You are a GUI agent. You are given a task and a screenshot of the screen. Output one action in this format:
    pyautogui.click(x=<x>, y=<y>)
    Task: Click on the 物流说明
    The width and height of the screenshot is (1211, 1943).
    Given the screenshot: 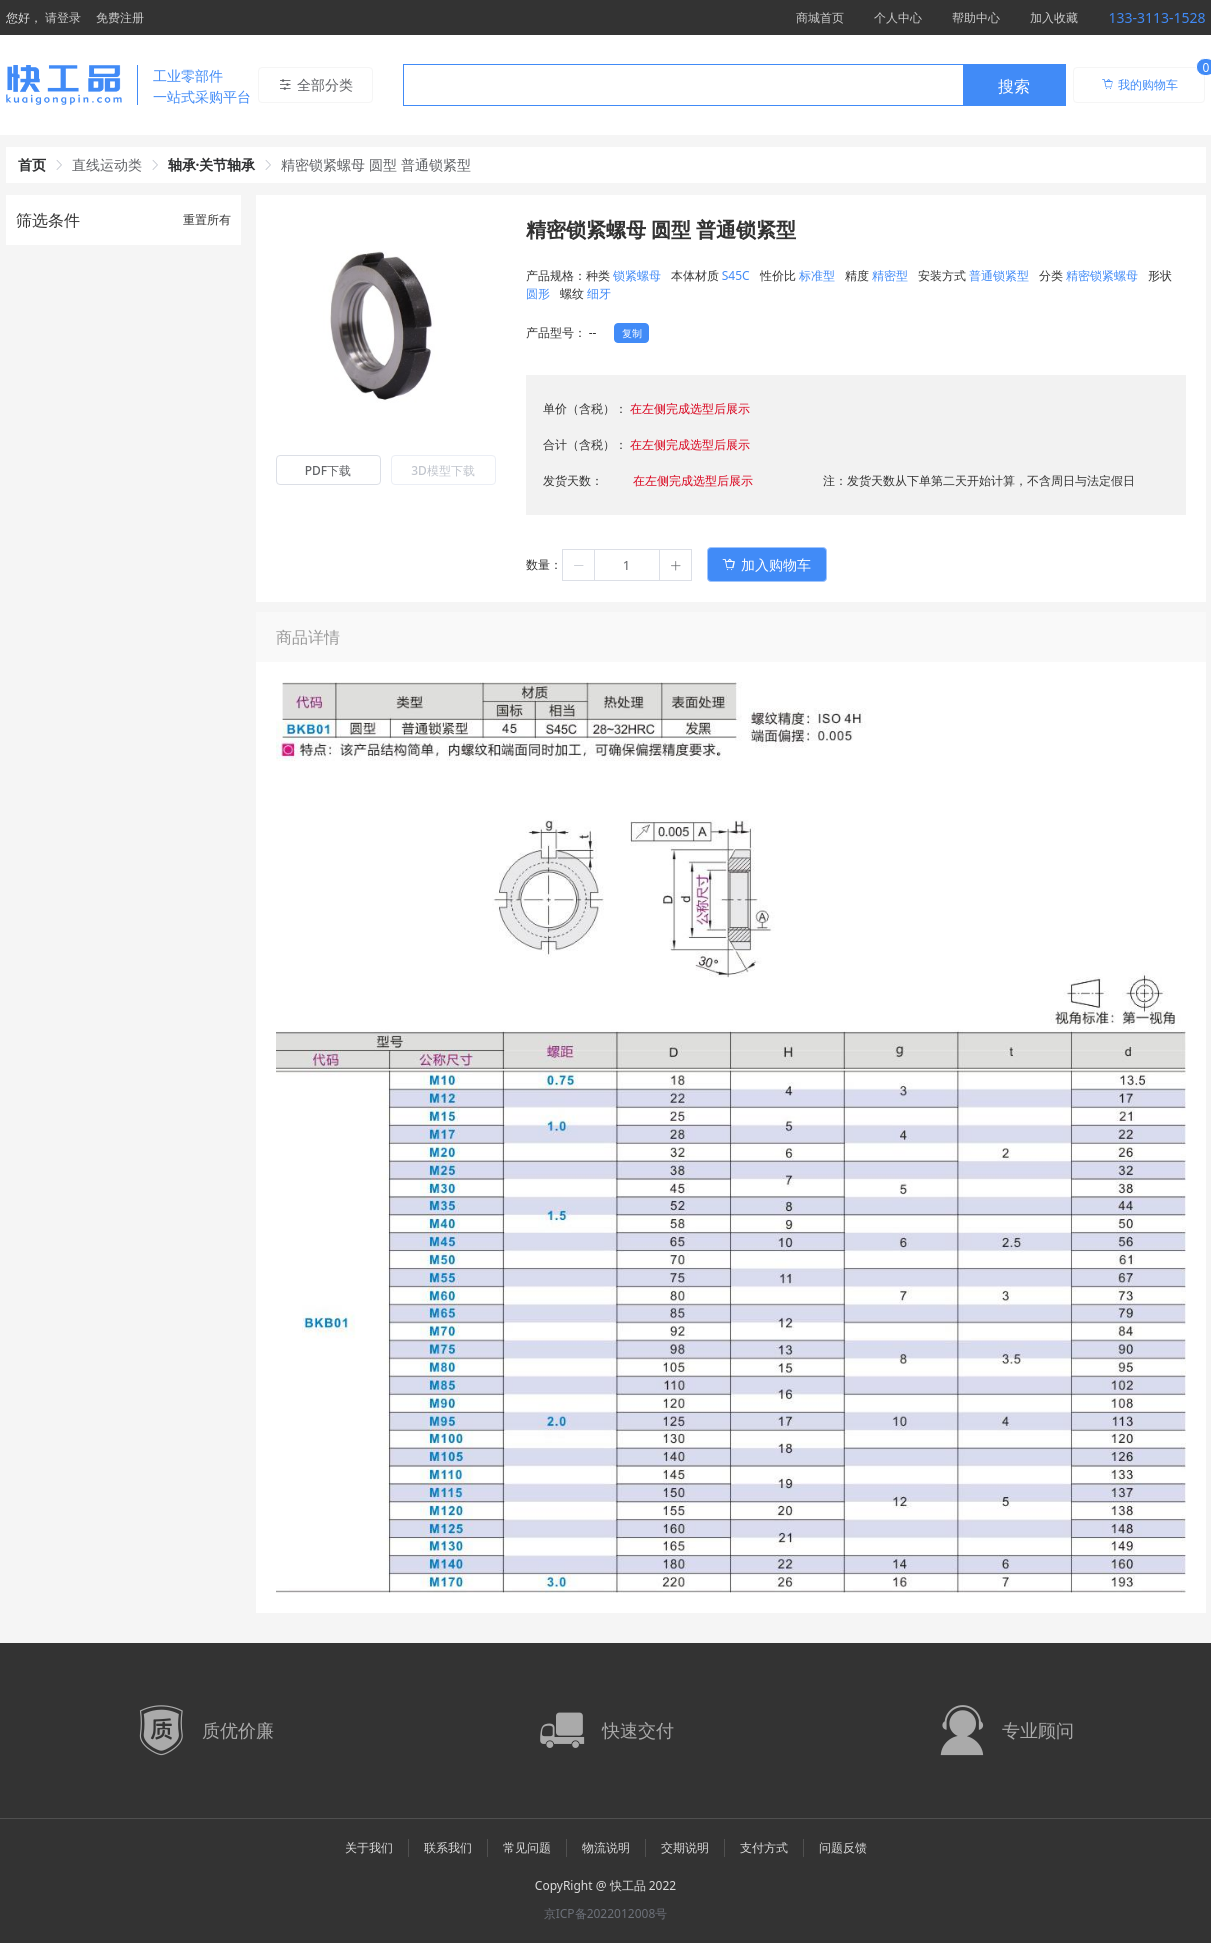 What is the action you would take?
    pyautogui.click(x=606, y=1847)
    